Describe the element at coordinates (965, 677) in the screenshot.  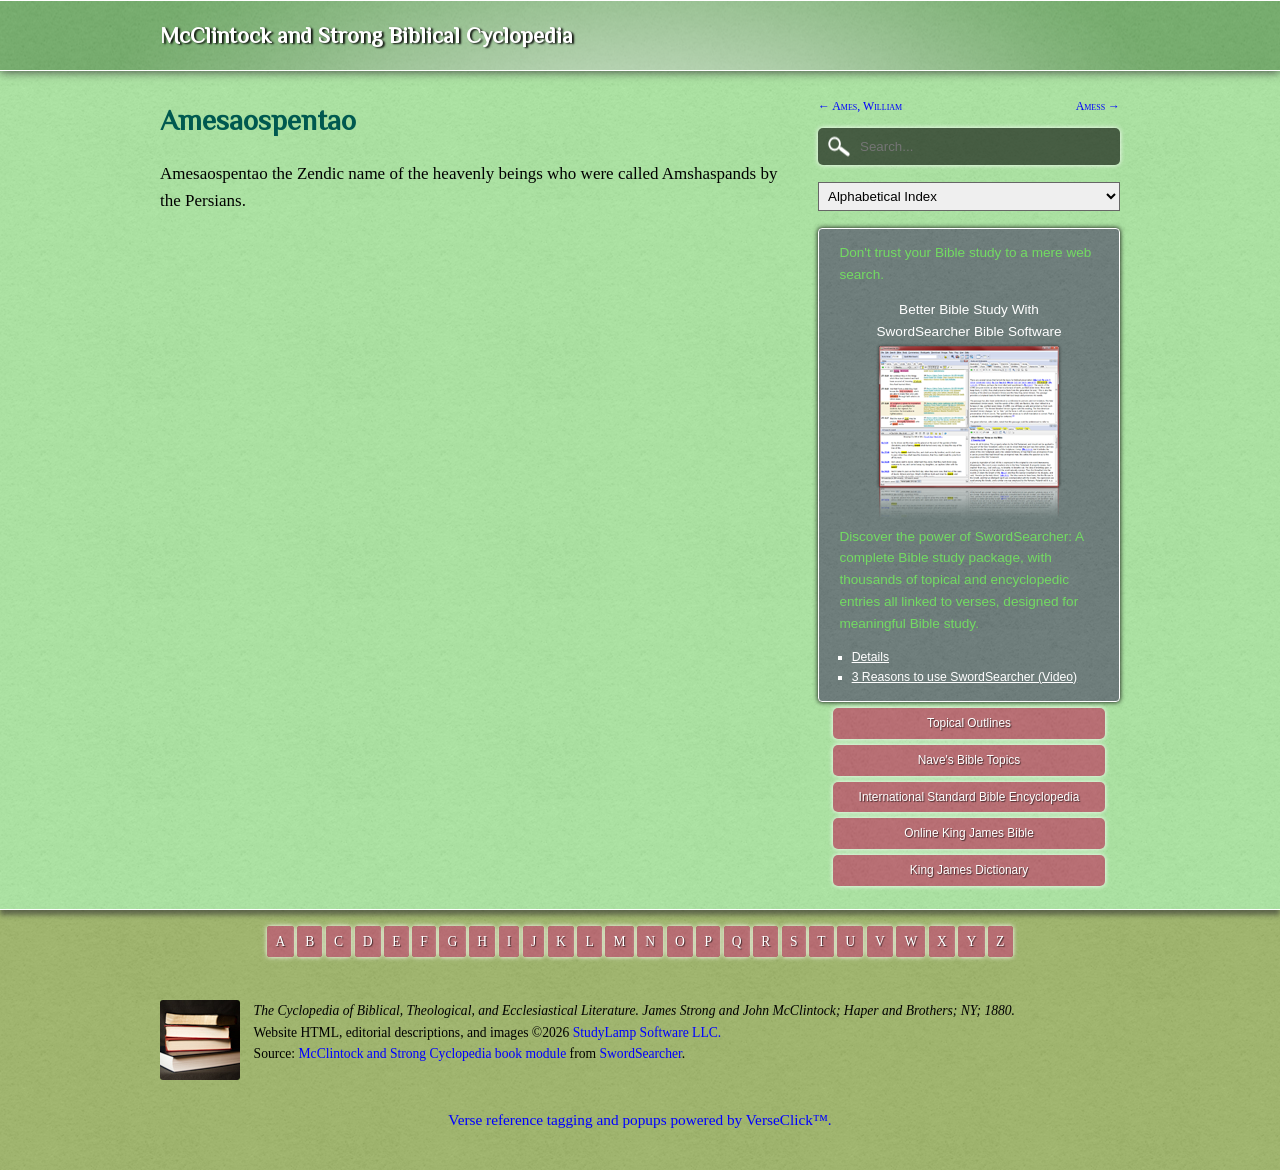
I see `3 Reasons to use SwordSearcher (Video)` at that location.